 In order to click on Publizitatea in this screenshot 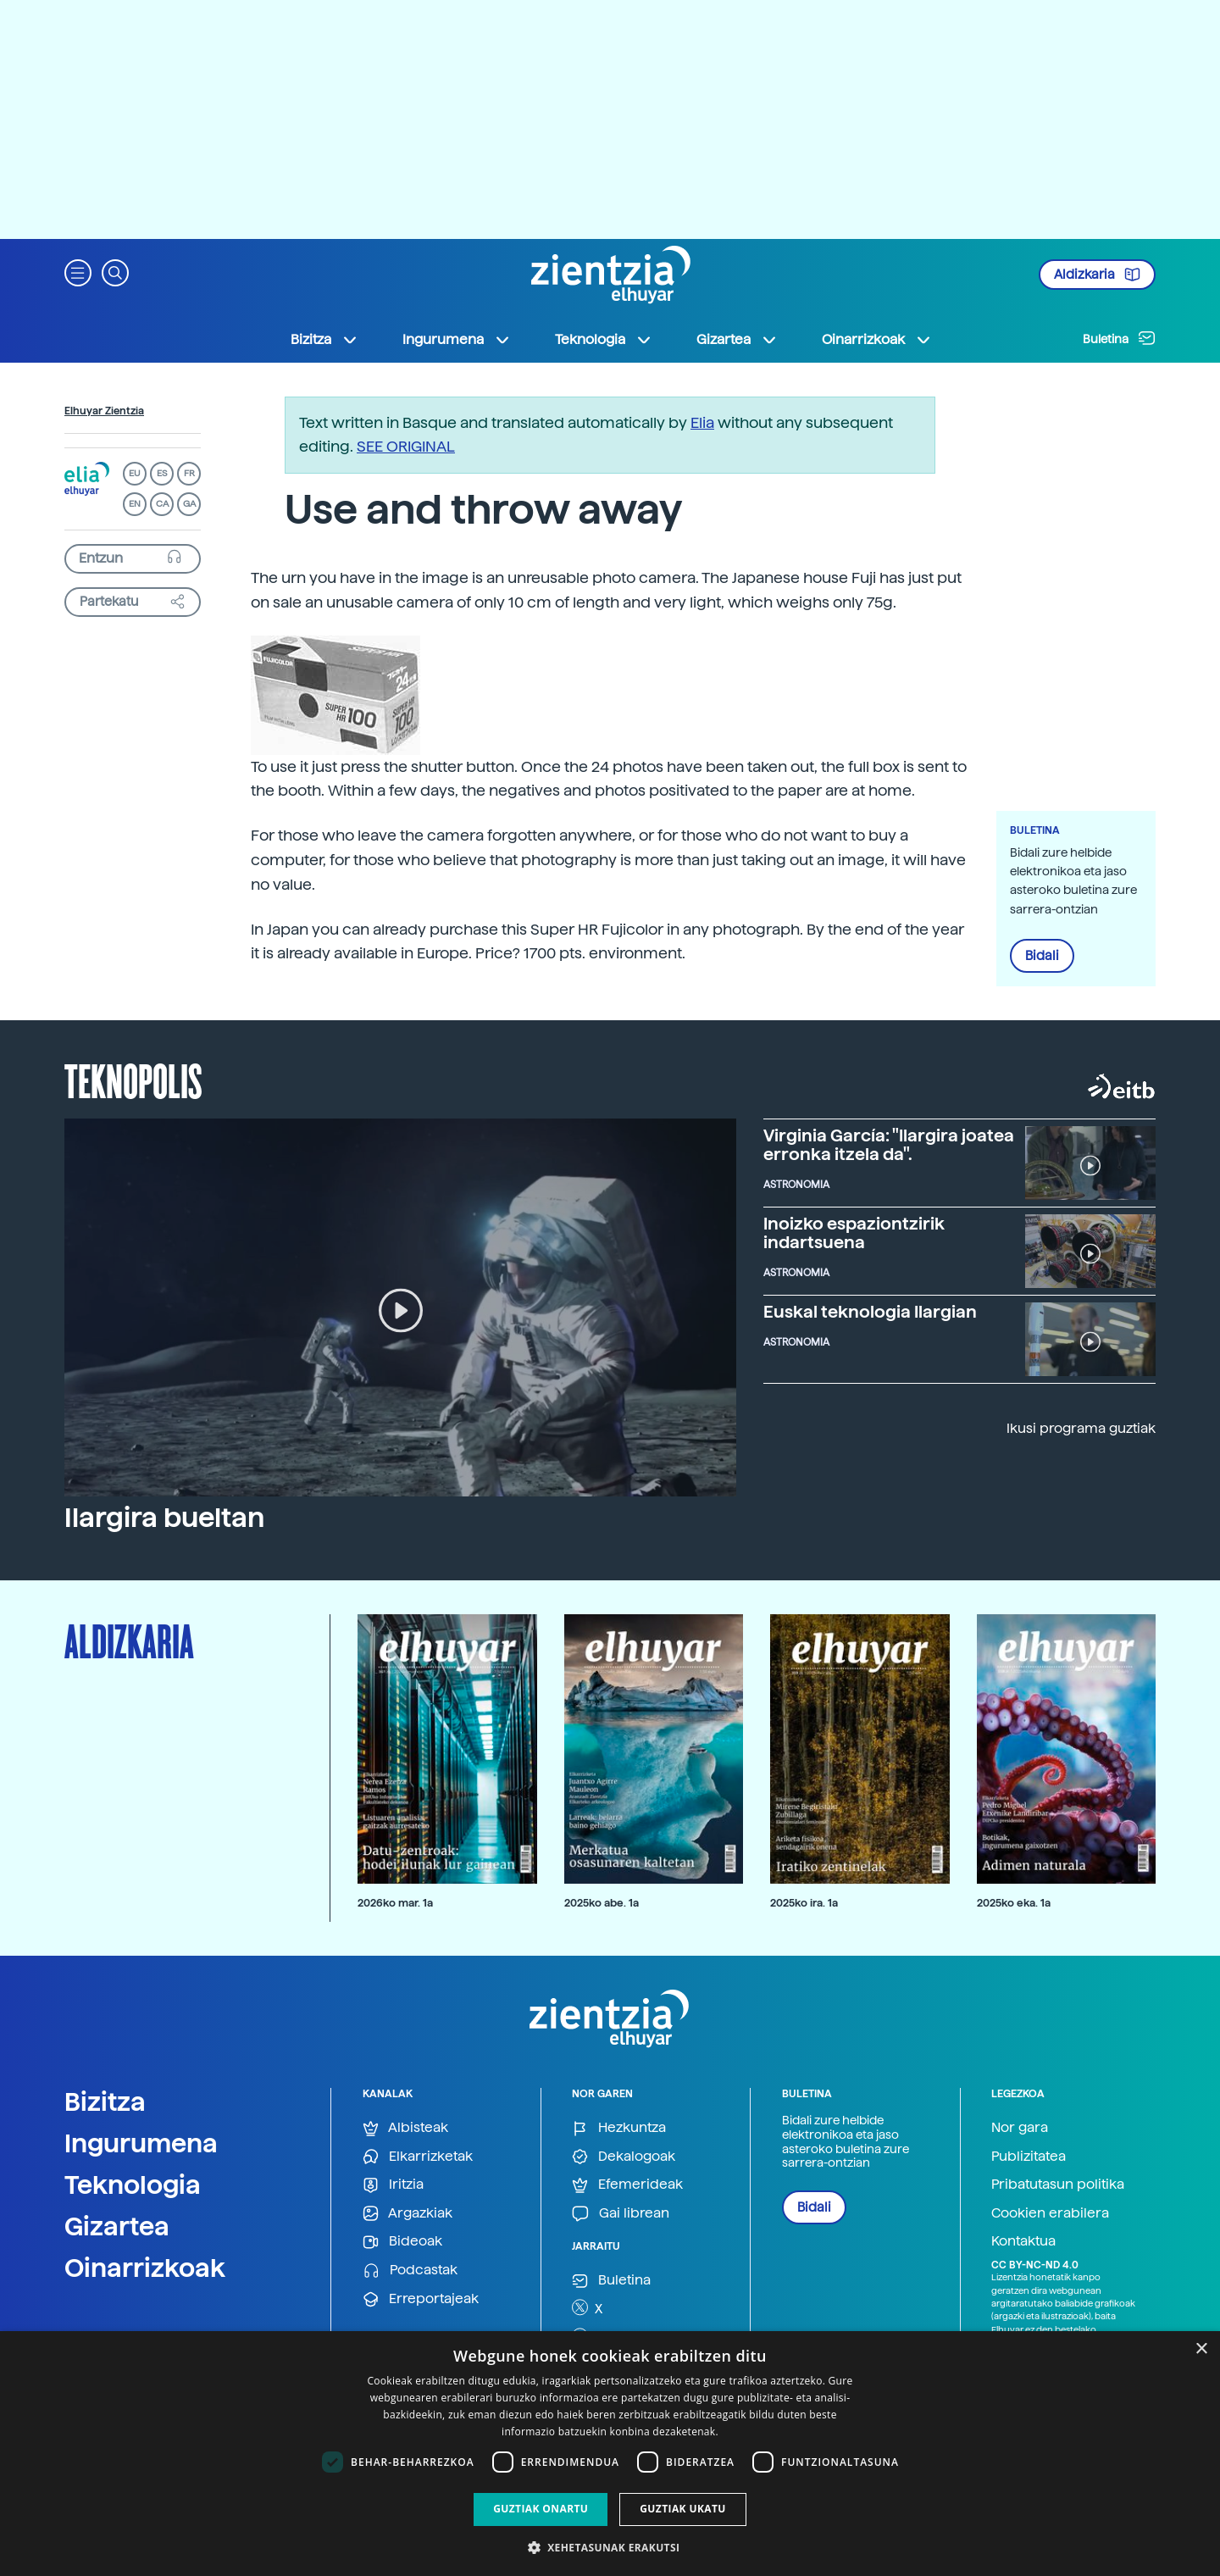, I will do `click(1028, 2156)`.